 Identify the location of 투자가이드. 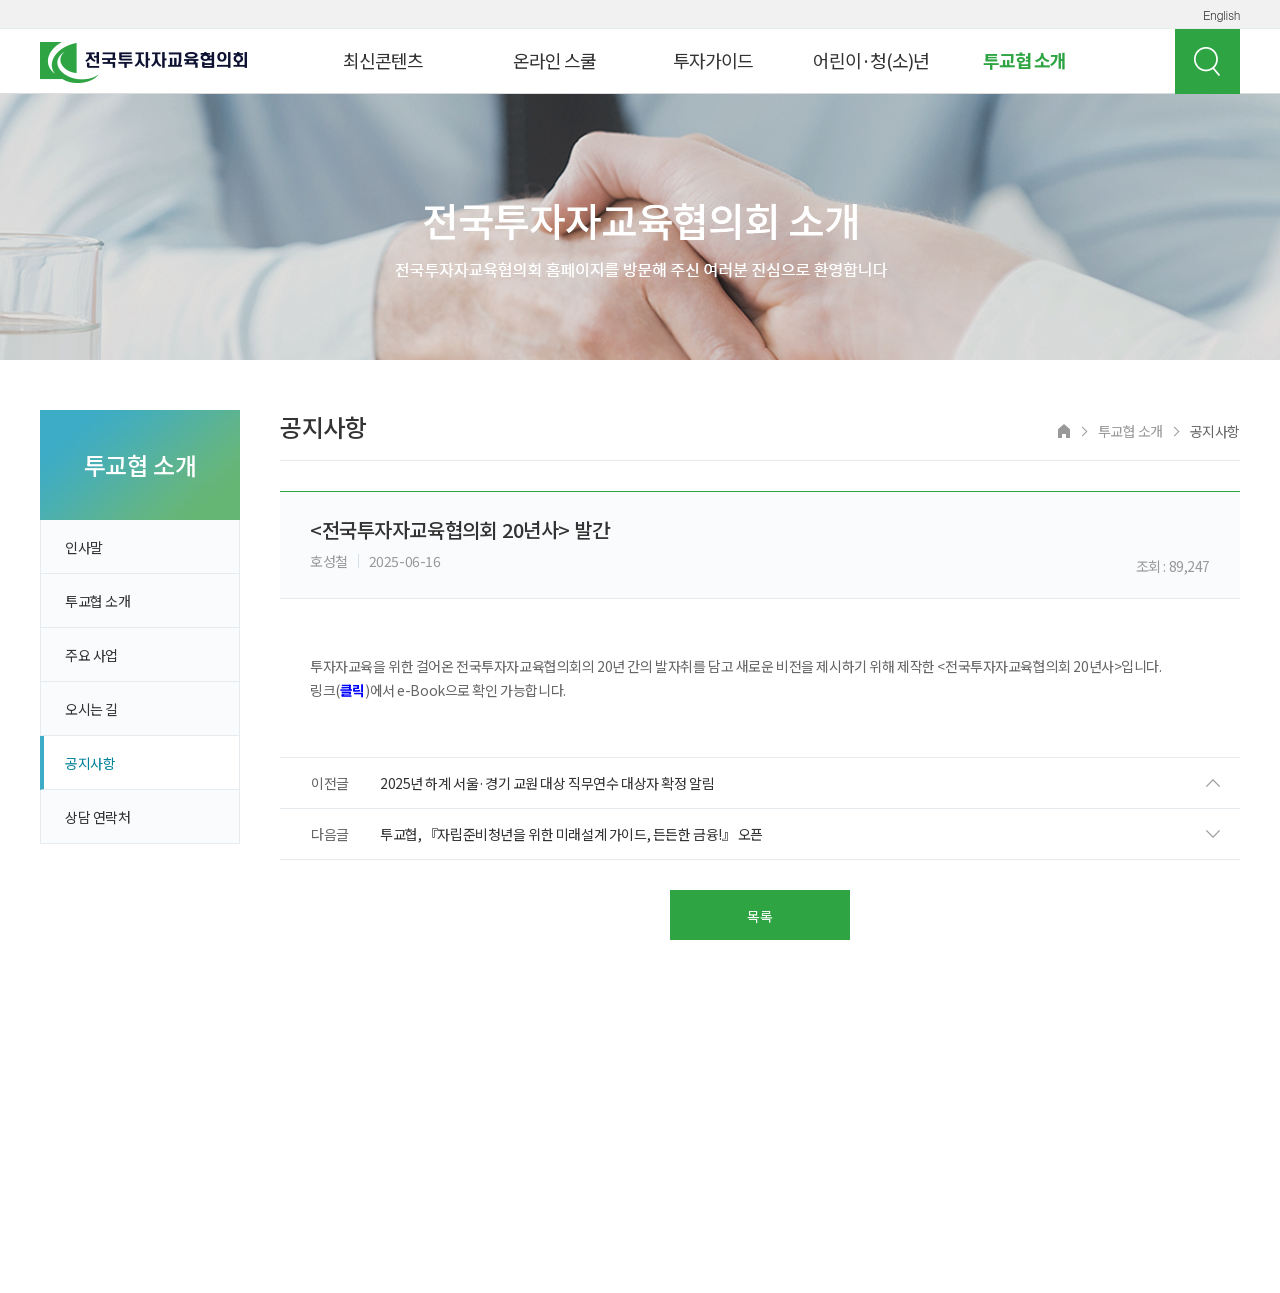
(713, 60).